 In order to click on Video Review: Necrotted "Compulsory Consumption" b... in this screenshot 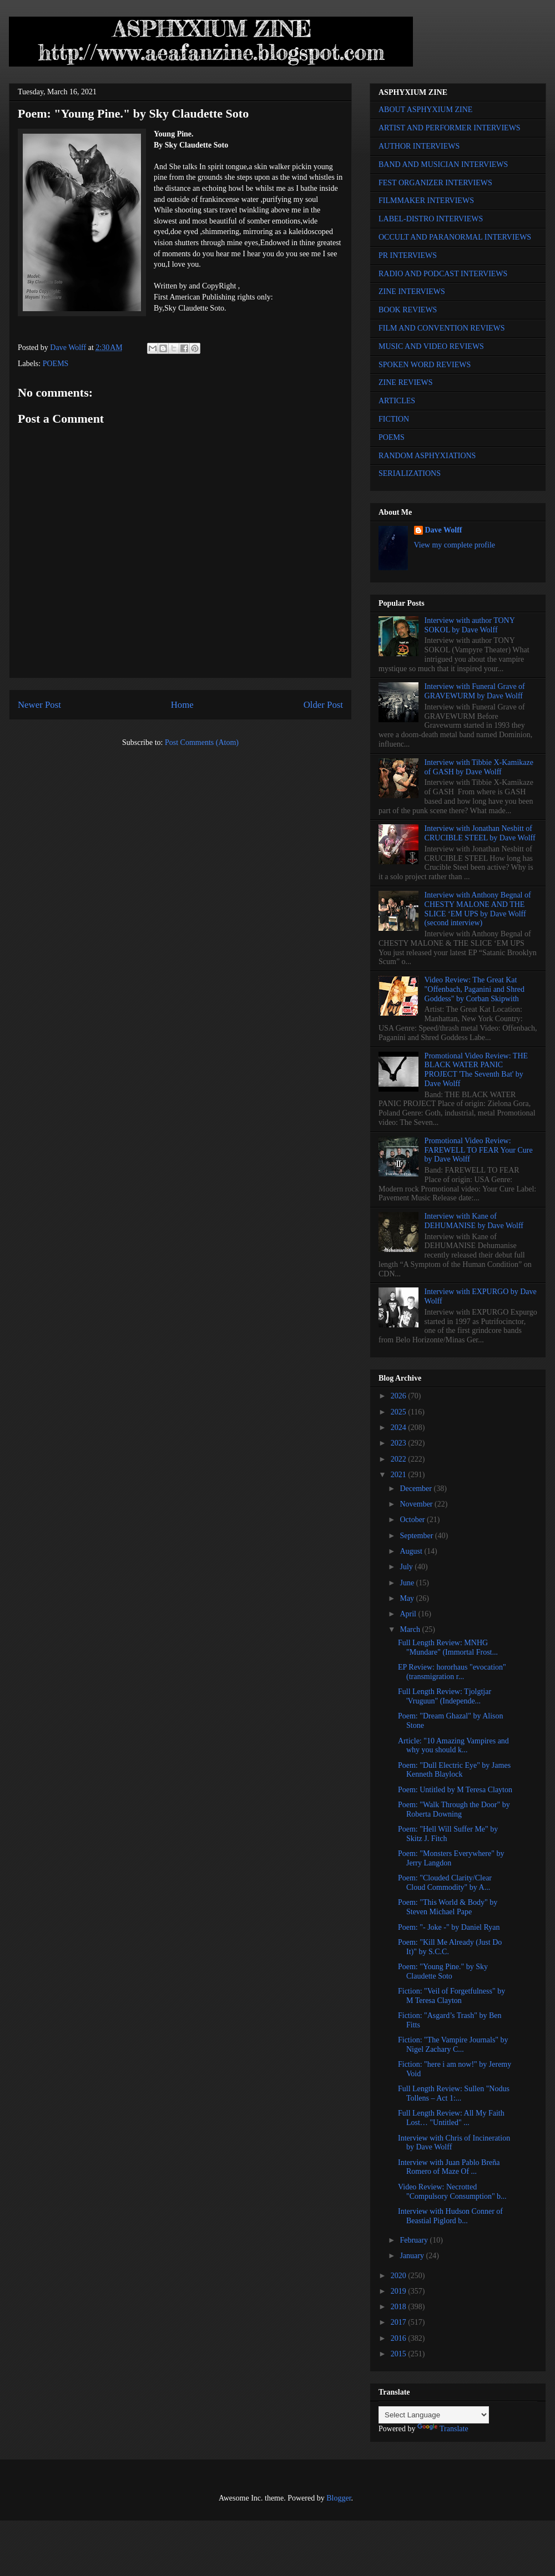, I will do `click(452, 2191)`.